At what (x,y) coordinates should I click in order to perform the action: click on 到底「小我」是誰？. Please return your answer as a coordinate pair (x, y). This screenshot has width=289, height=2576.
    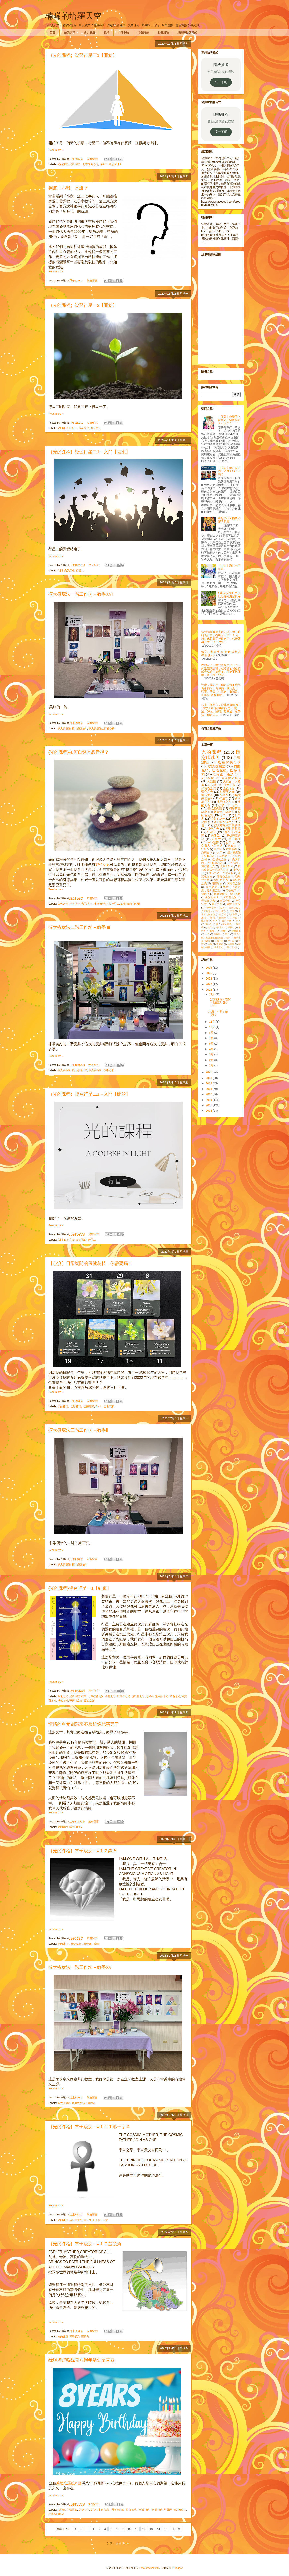
    Looking at the image, I should click on (68, 188).